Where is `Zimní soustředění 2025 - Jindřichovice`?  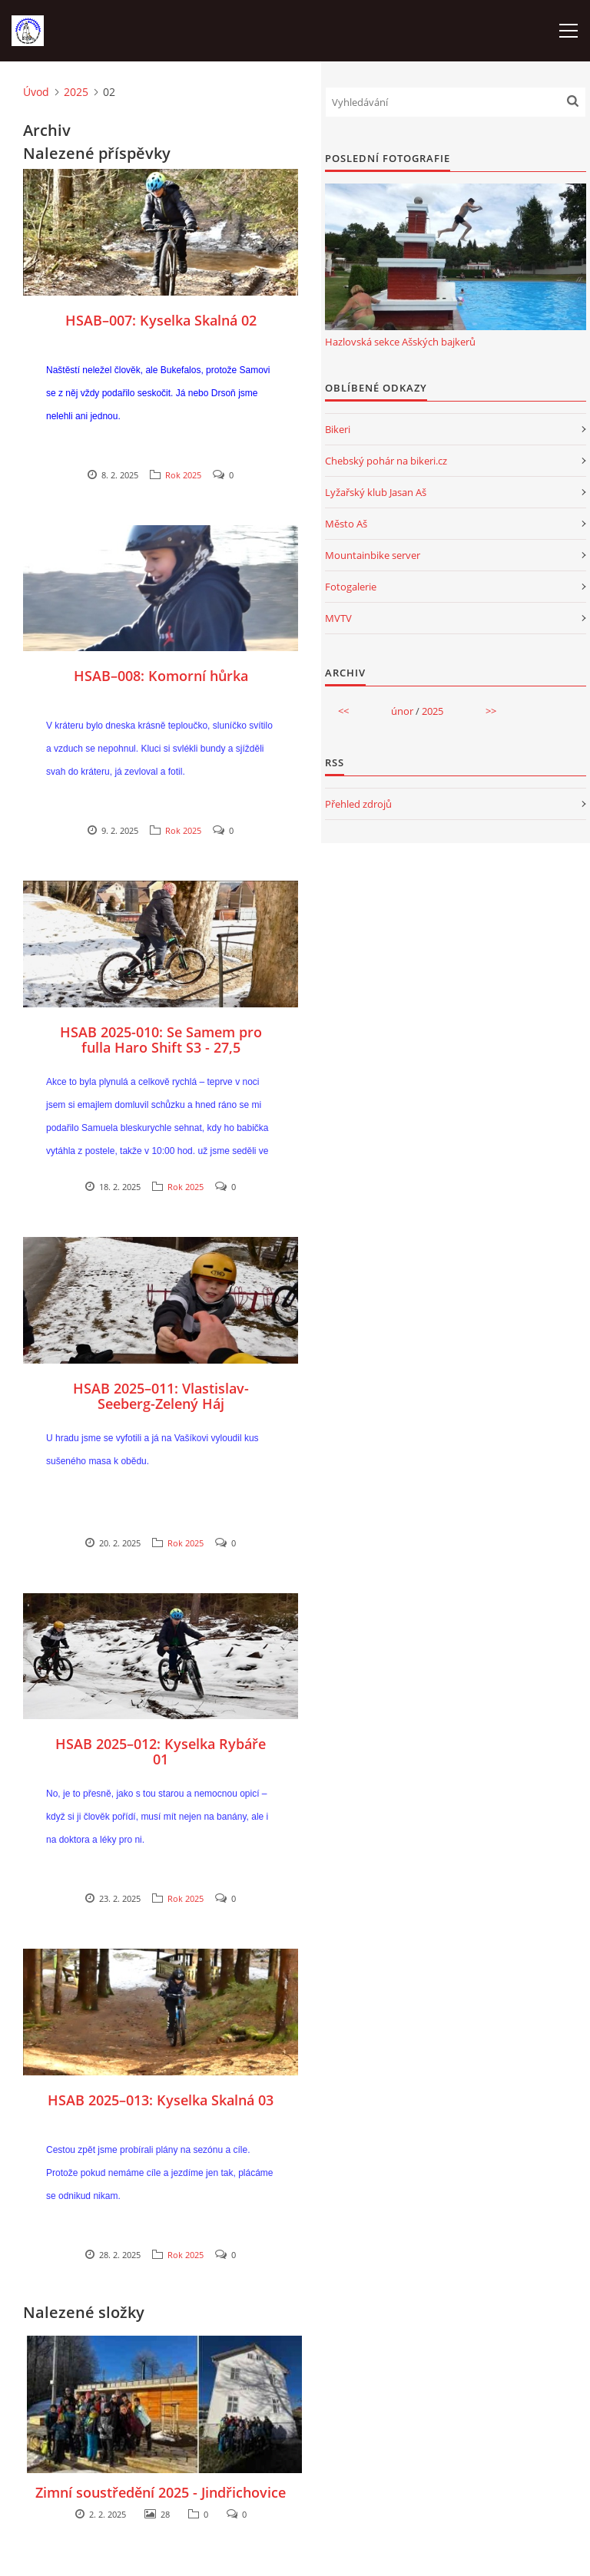 Zimní soustředění 2025 - Jindřichovice is located at coordinates (160, 2492).